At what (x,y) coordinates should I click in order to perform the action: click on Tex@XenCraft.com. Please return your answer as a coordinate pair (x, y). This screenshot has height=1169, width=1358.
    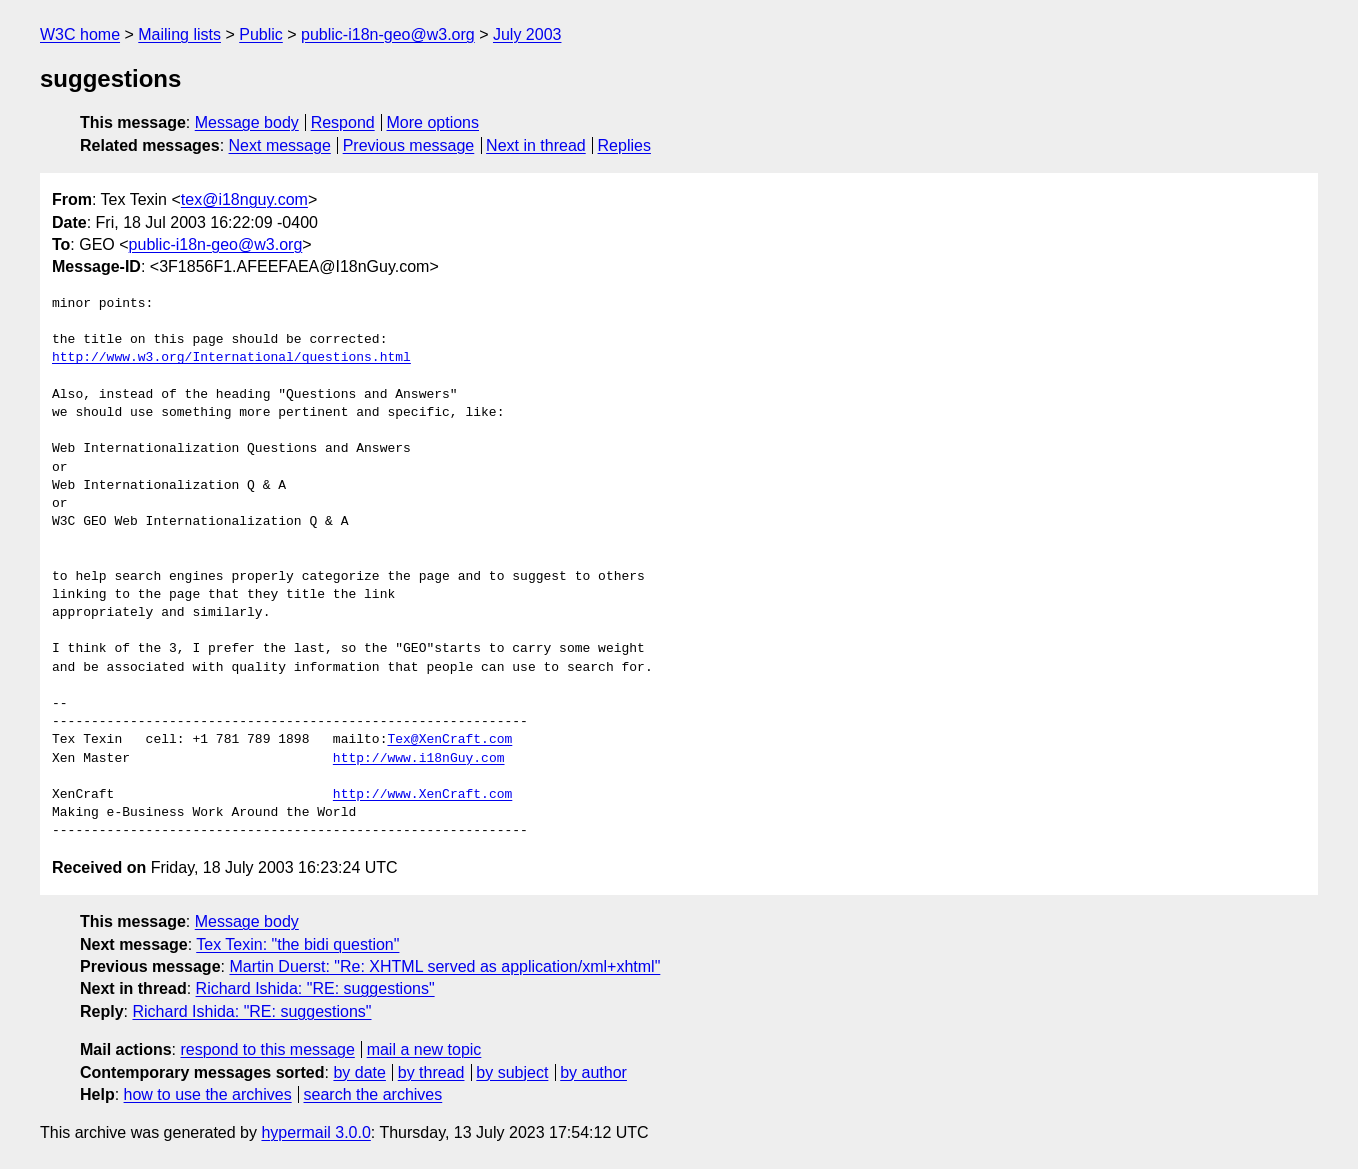
    Looking at the image, I should click on (449, 740).